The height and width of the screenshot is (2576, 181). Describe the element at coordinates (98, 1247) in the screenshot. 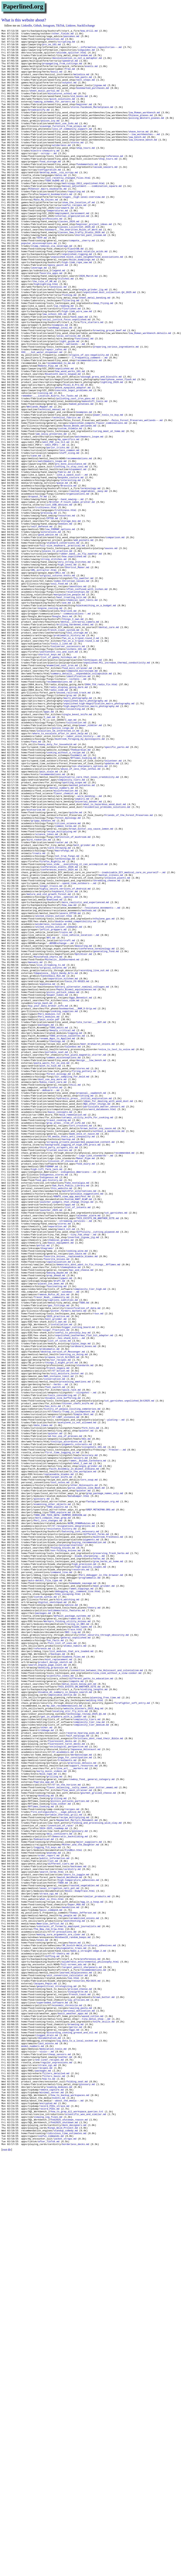

I see `beer_bratwurst_onions.md` at that location.